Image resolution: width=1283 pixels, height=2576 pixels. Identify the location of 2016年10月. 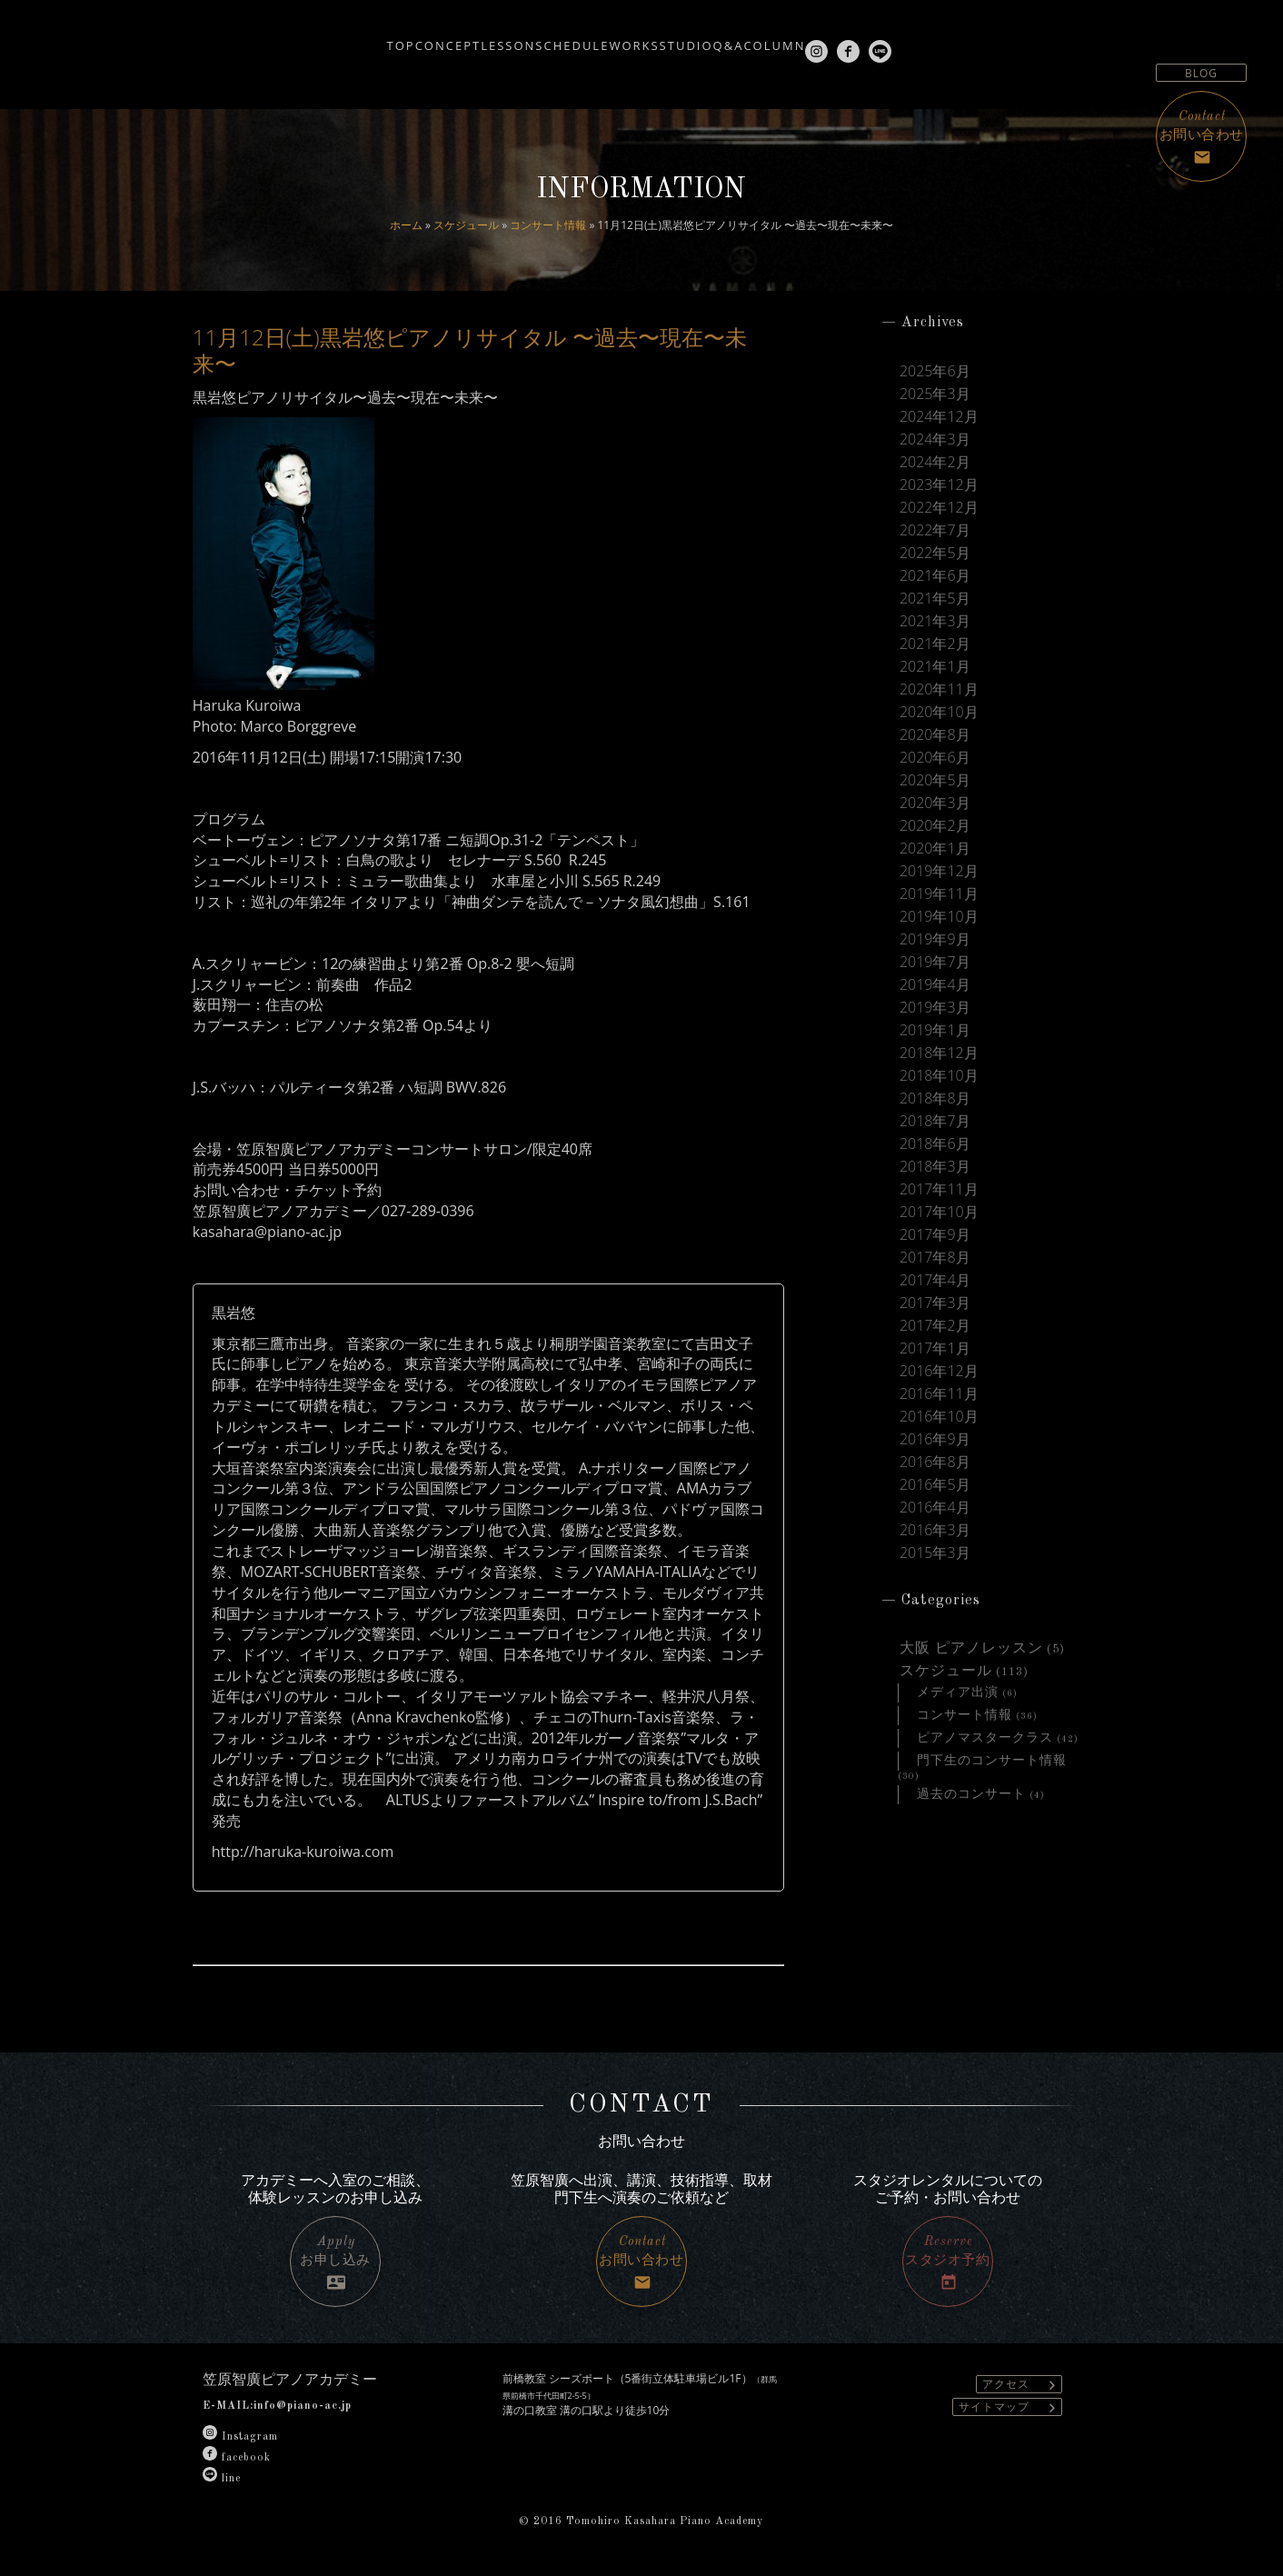
(939, 1480).